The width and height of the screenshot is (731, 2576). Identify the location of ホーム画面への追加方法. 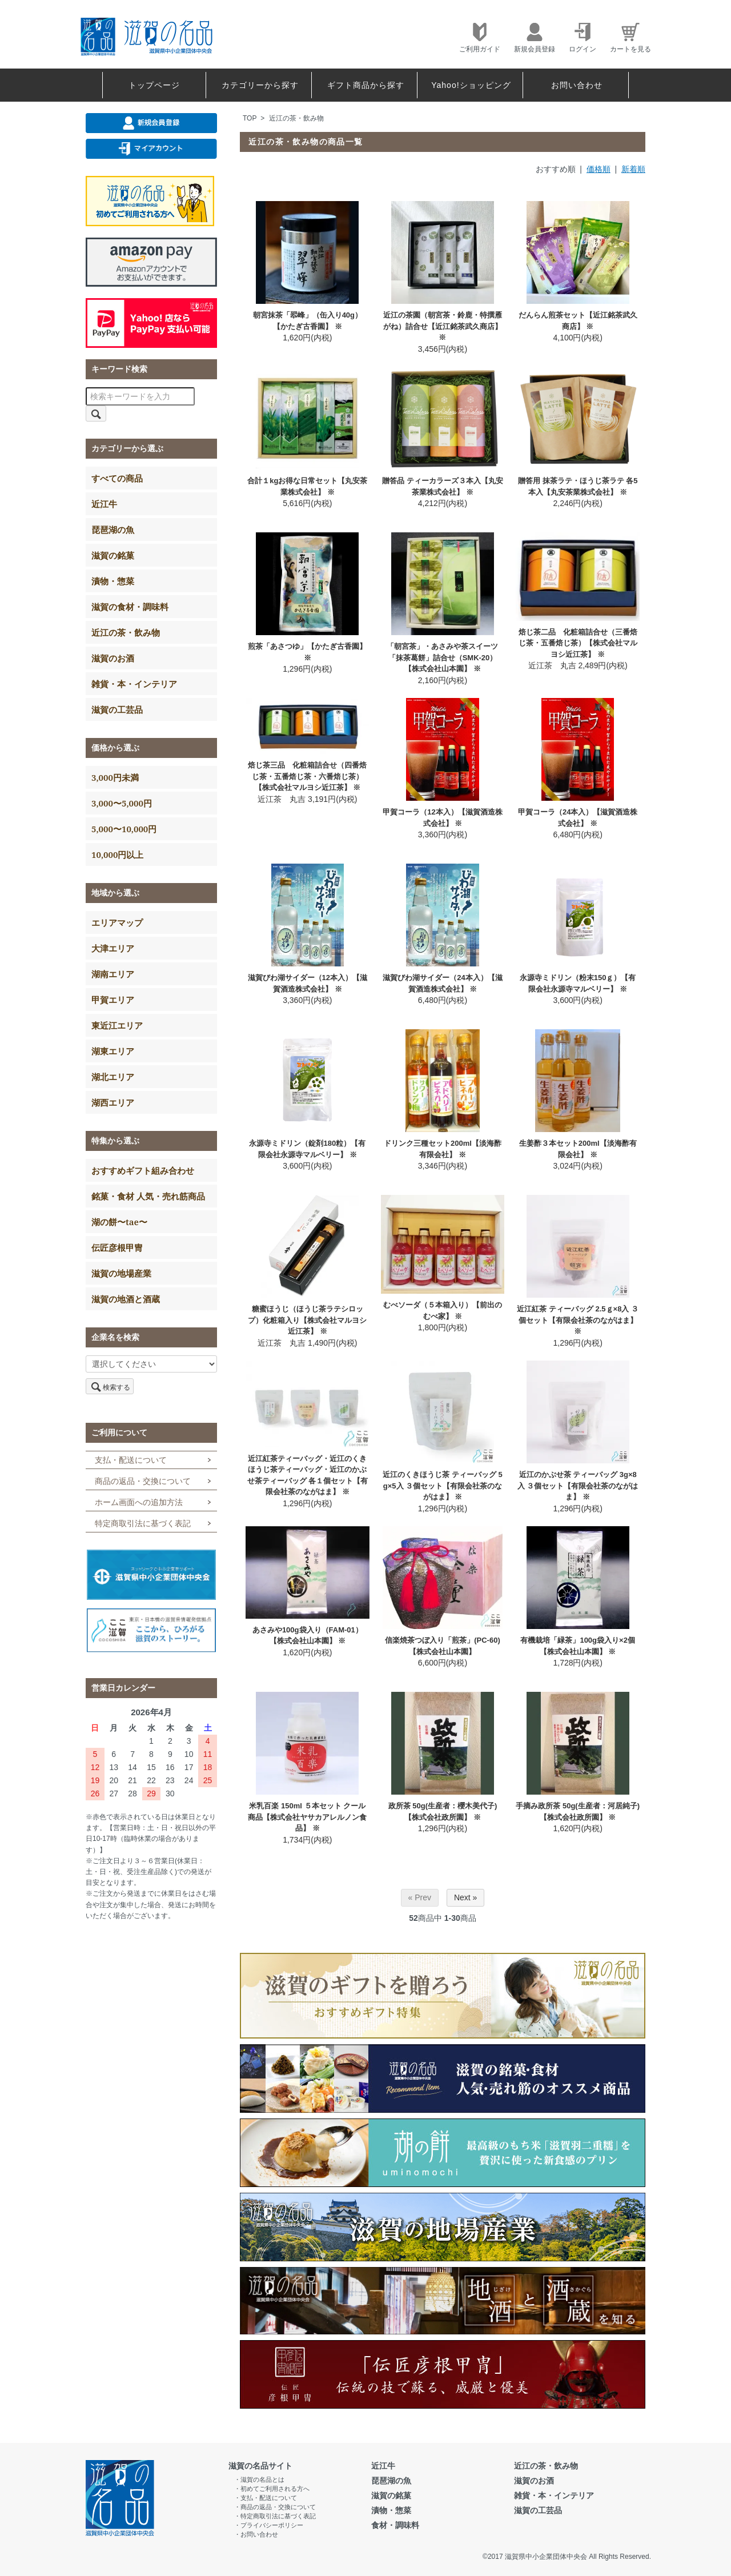
(139, 1502).